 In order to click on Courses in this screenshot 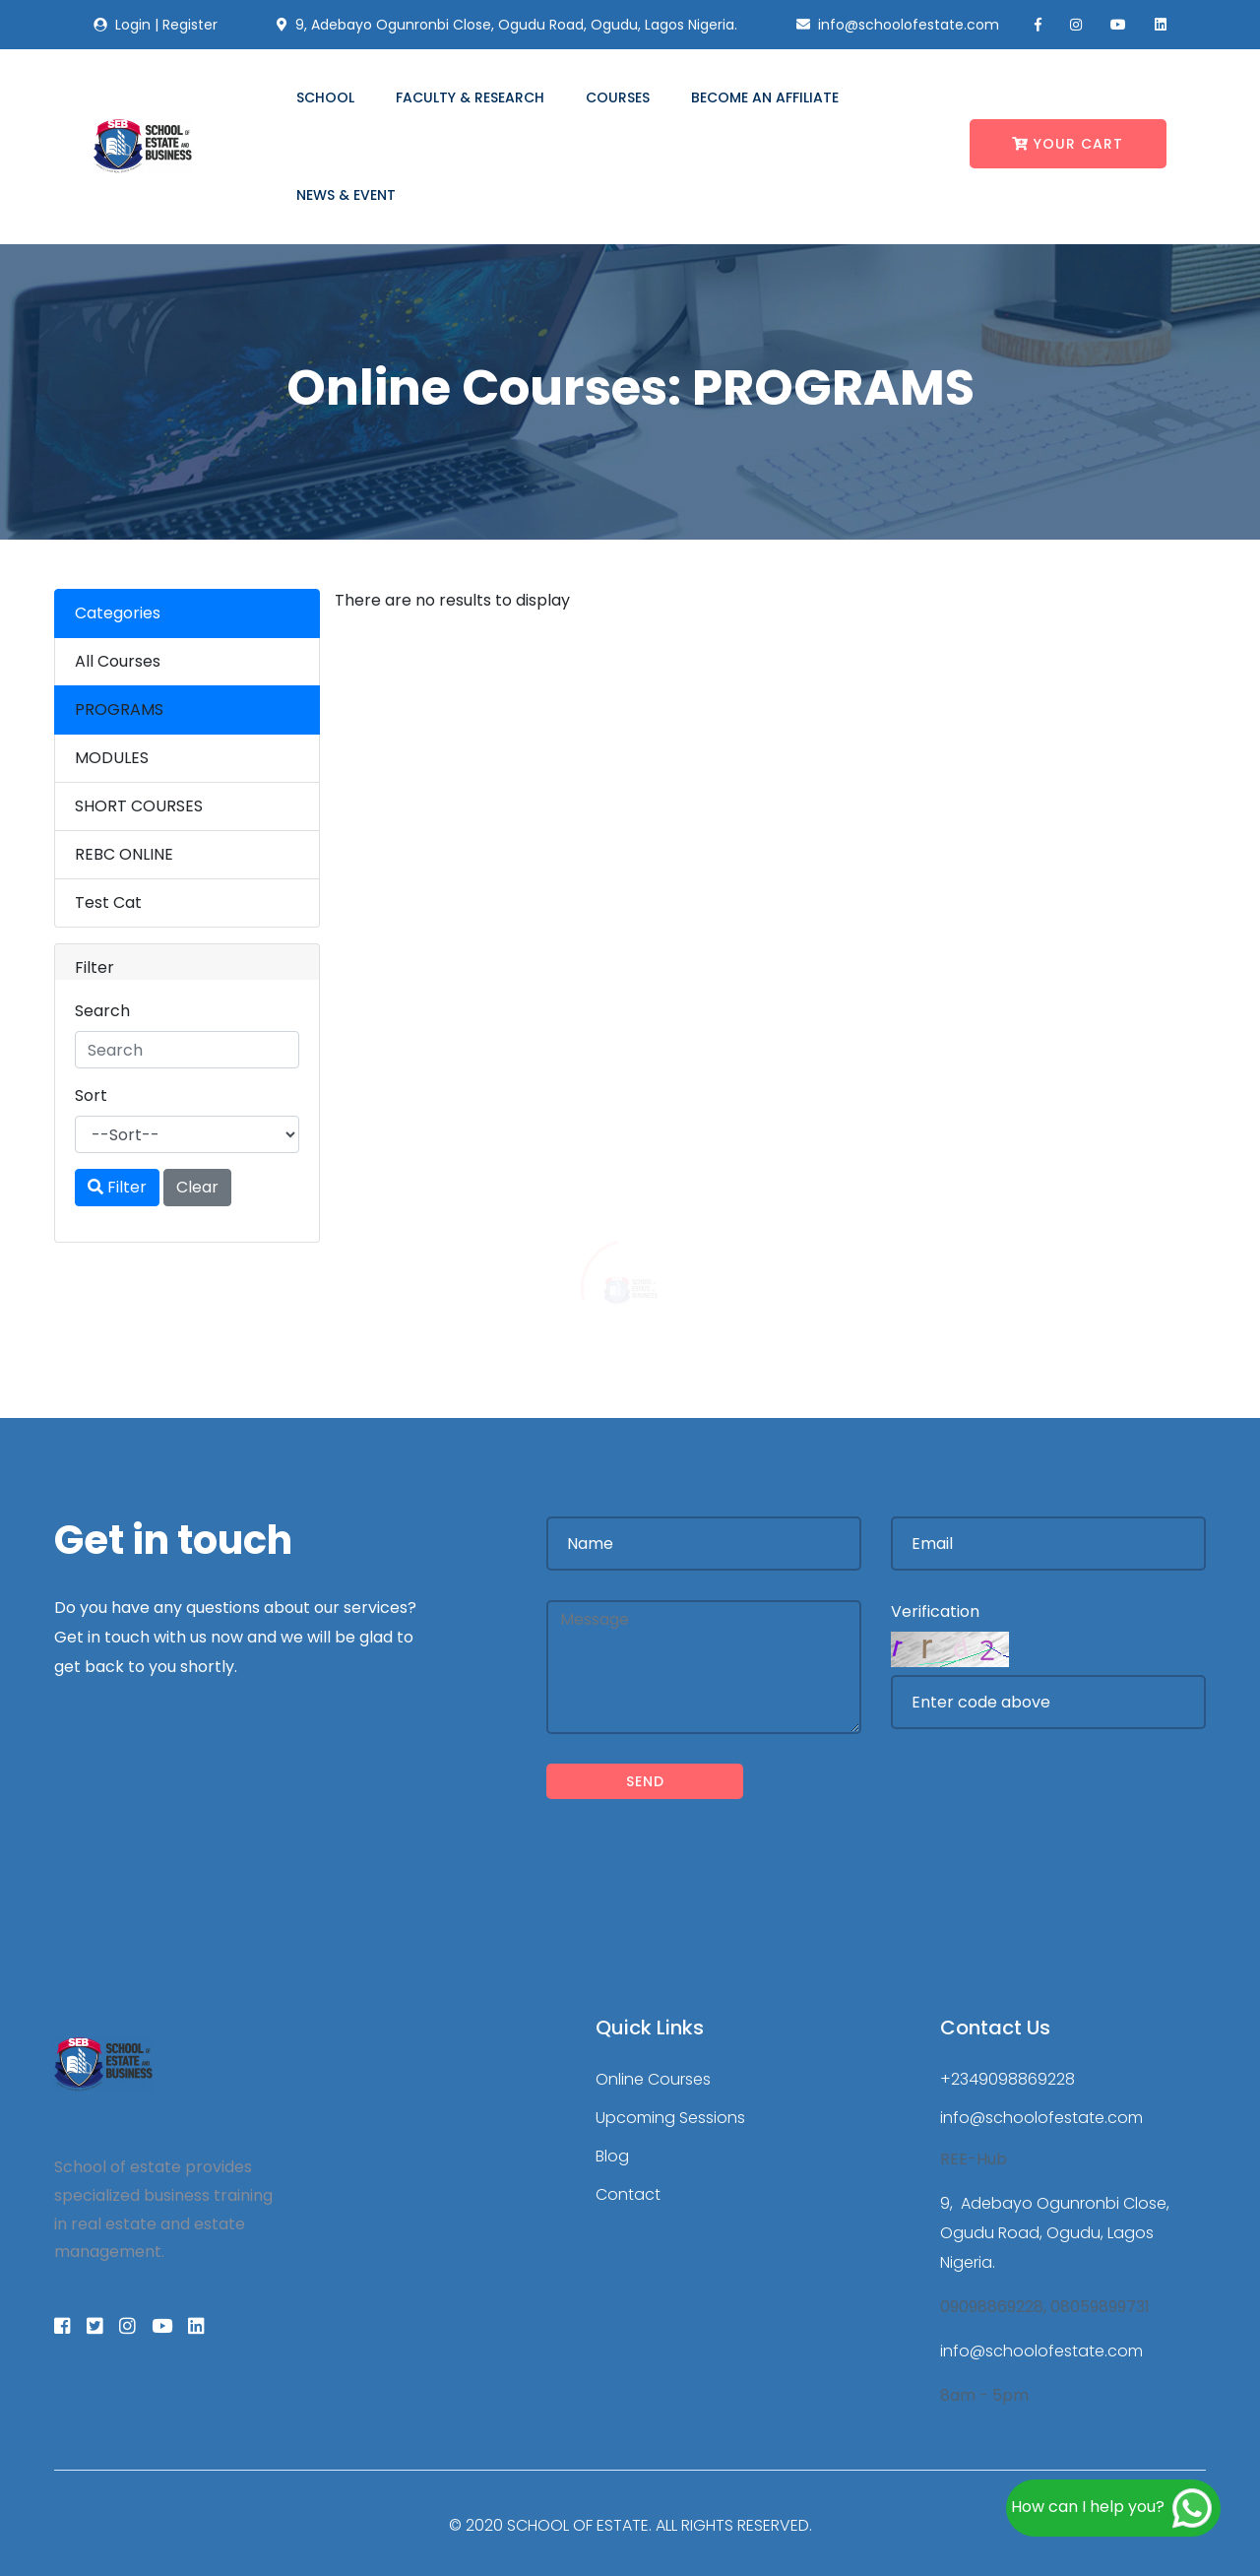, I will do `click(618, 97)`.